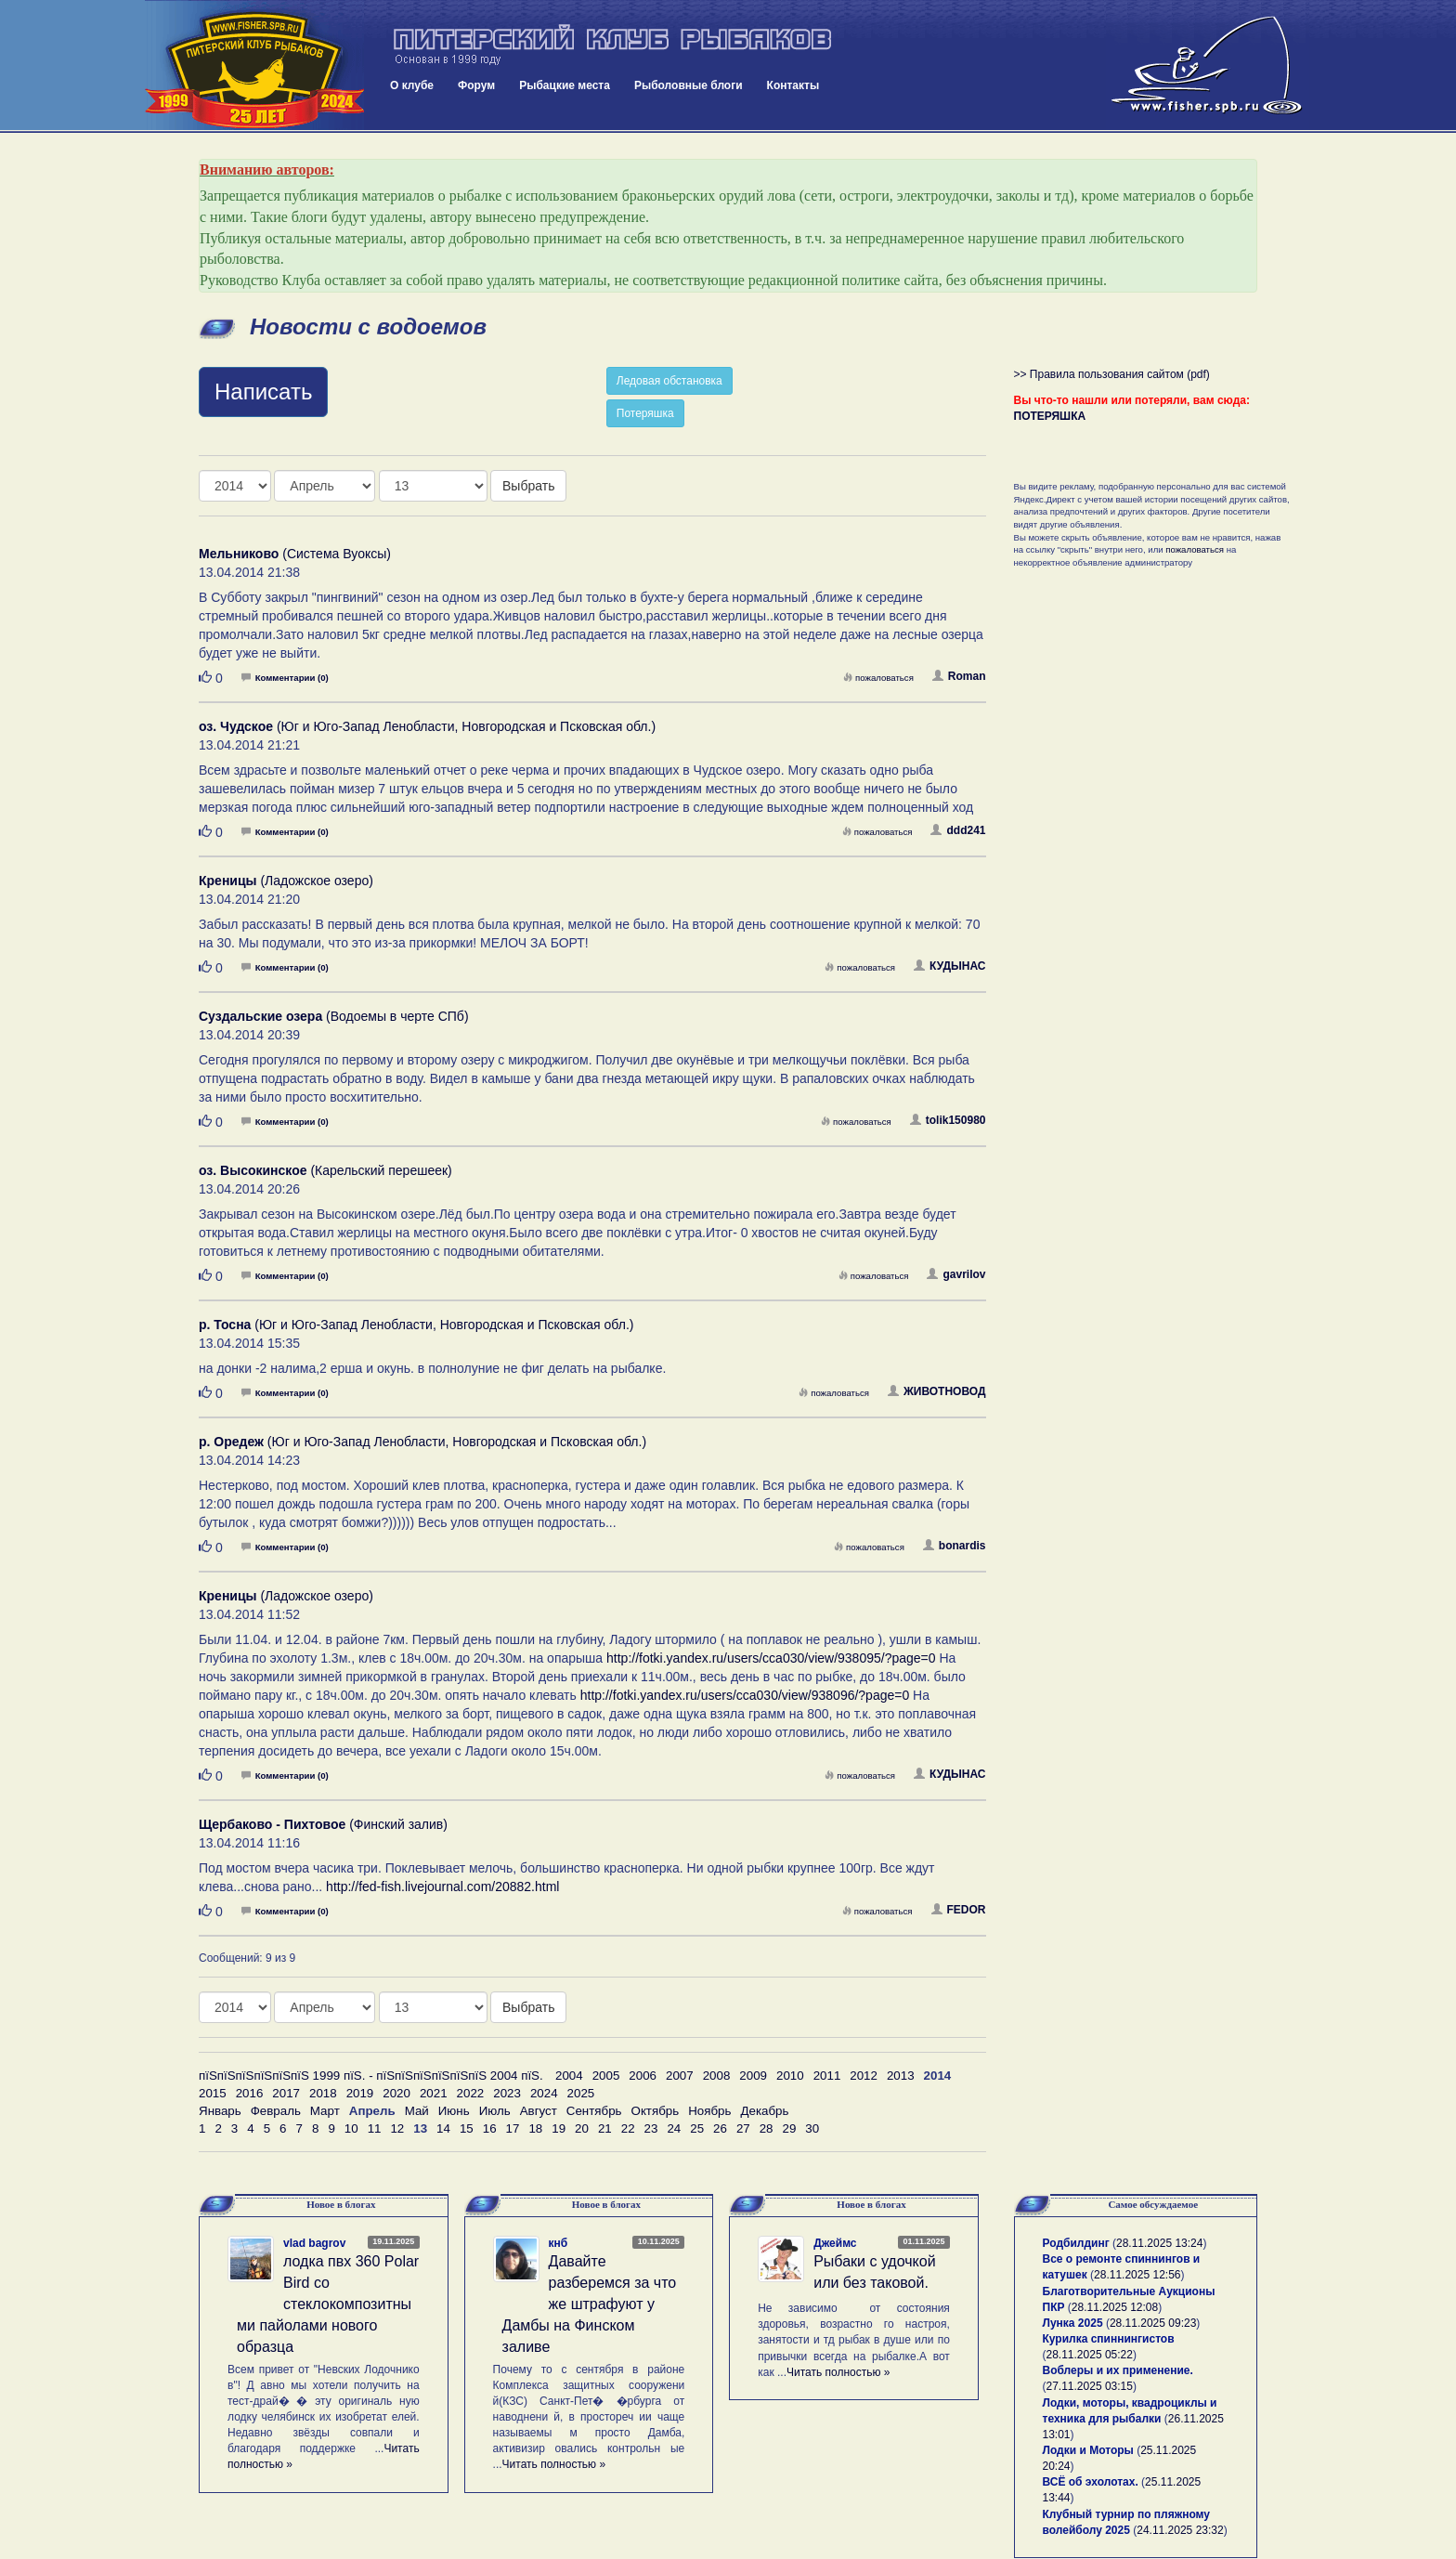 The height and width of the screenshot is (2559, 1456). Describe the element at coordinates (1076, 2243) in the screenshot. I see `Родбилдинг` at that location.